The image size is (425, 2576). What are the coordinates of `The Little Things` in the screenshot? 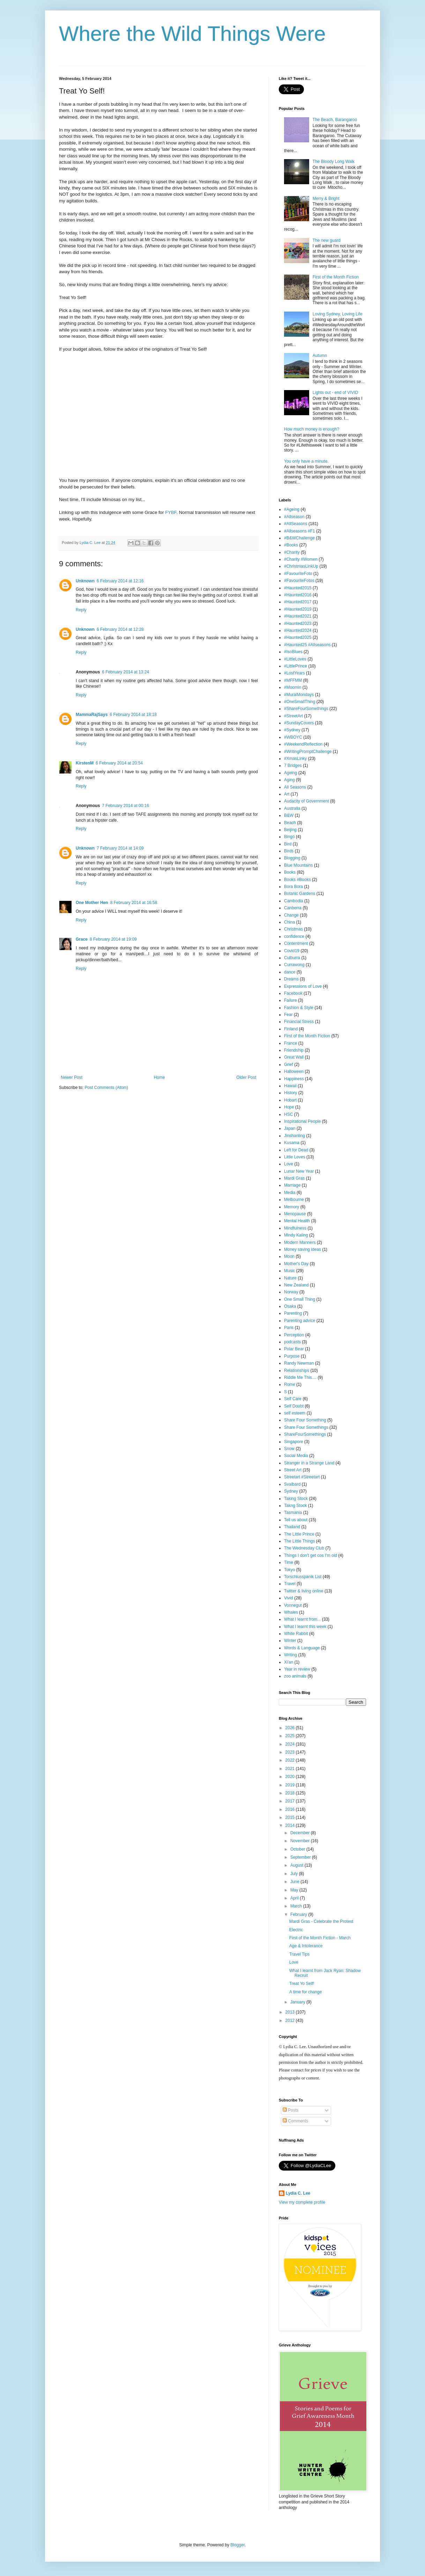 It's located at (299, 1541).